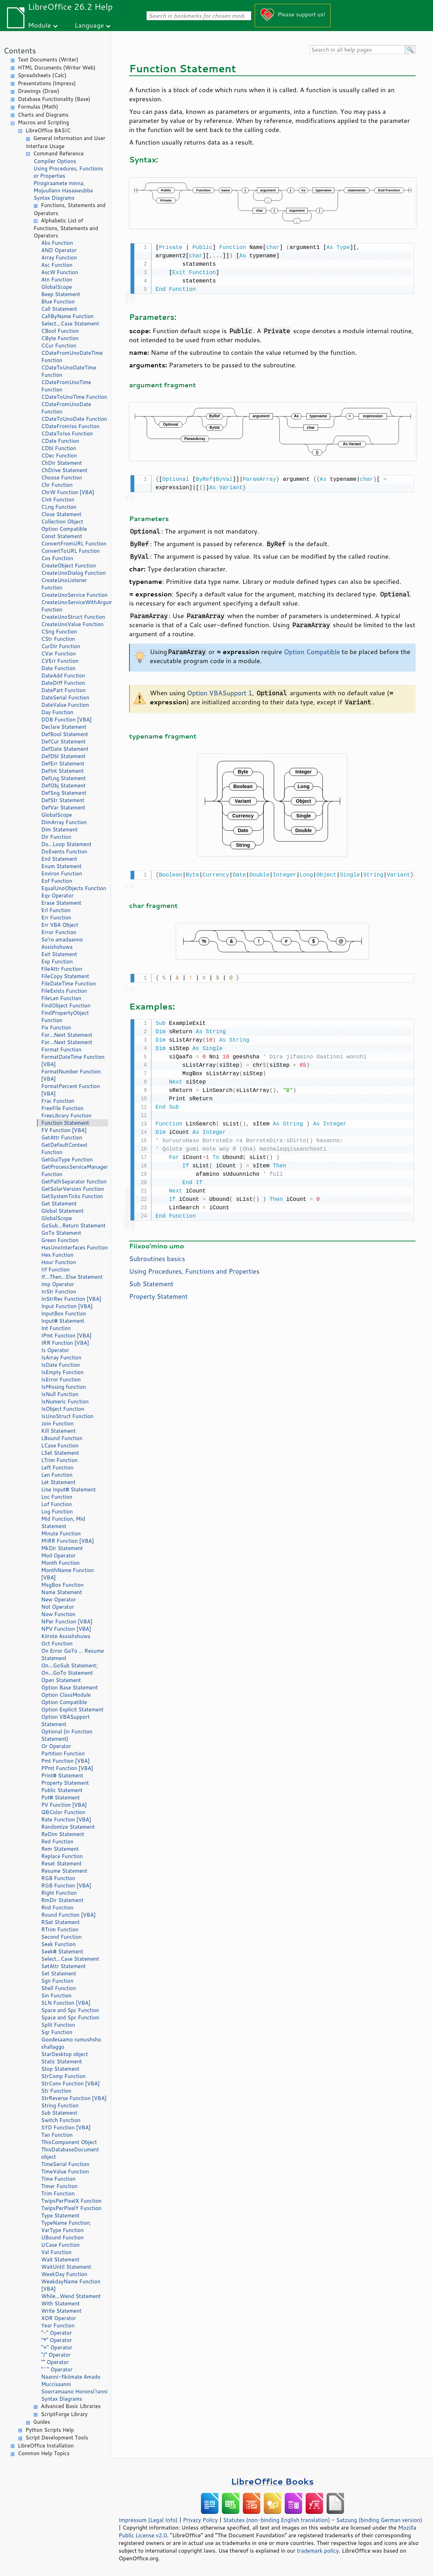 This screenshot has height=2576, width=433. I want to click on Dim Statement, so click(59, 829).